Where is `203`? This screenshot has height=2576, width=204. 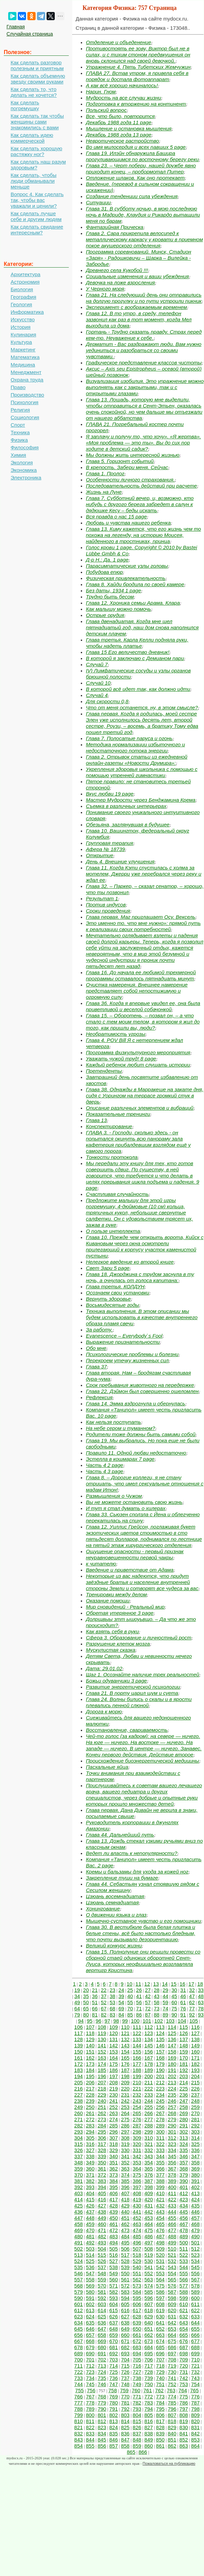 203 is located at coordinates (183, 2076).